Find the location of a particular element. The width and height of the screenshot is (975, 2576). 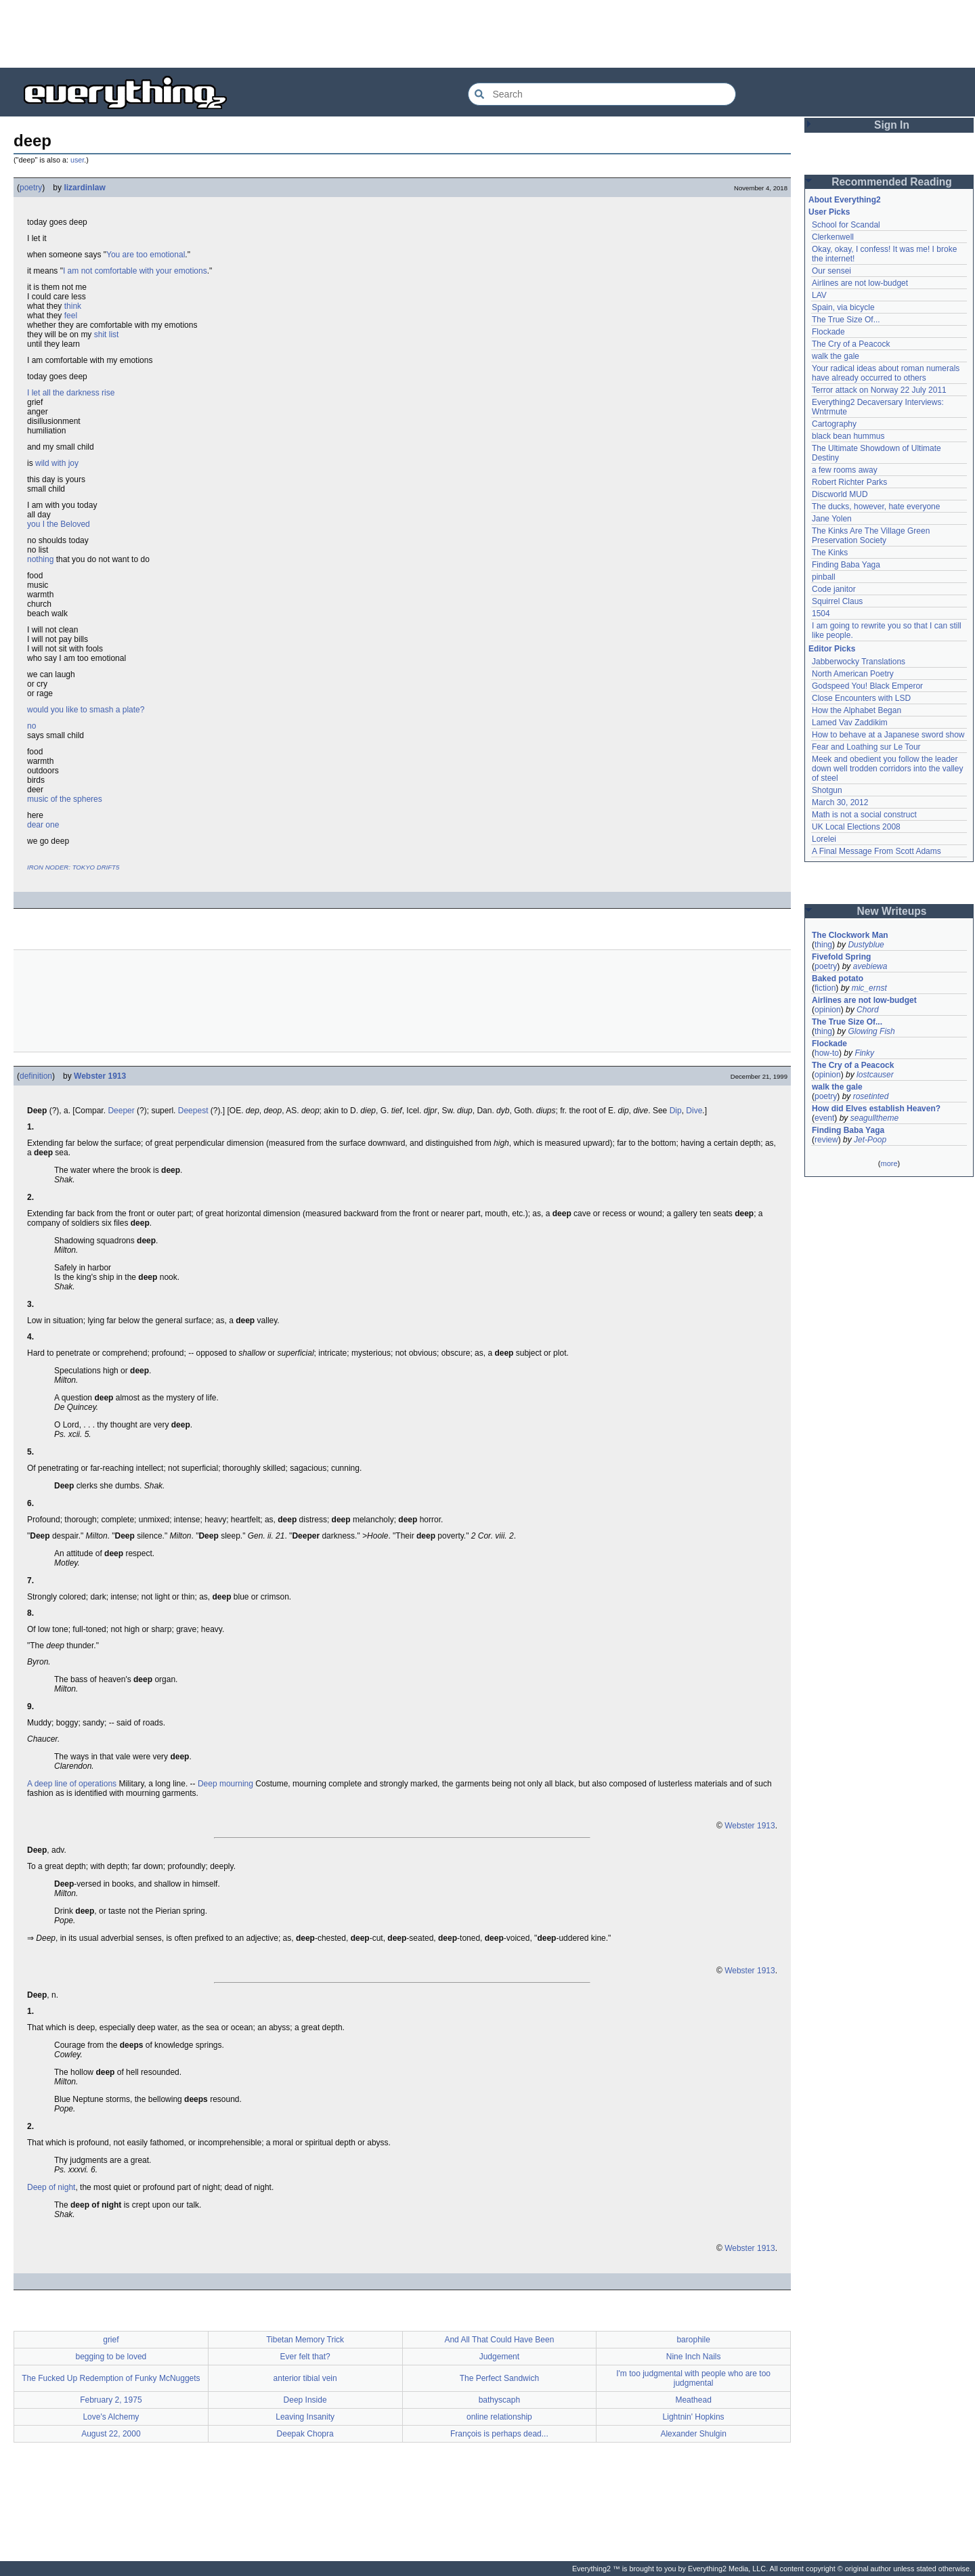

March 30, 2012 is located at coordinates (840, 802).